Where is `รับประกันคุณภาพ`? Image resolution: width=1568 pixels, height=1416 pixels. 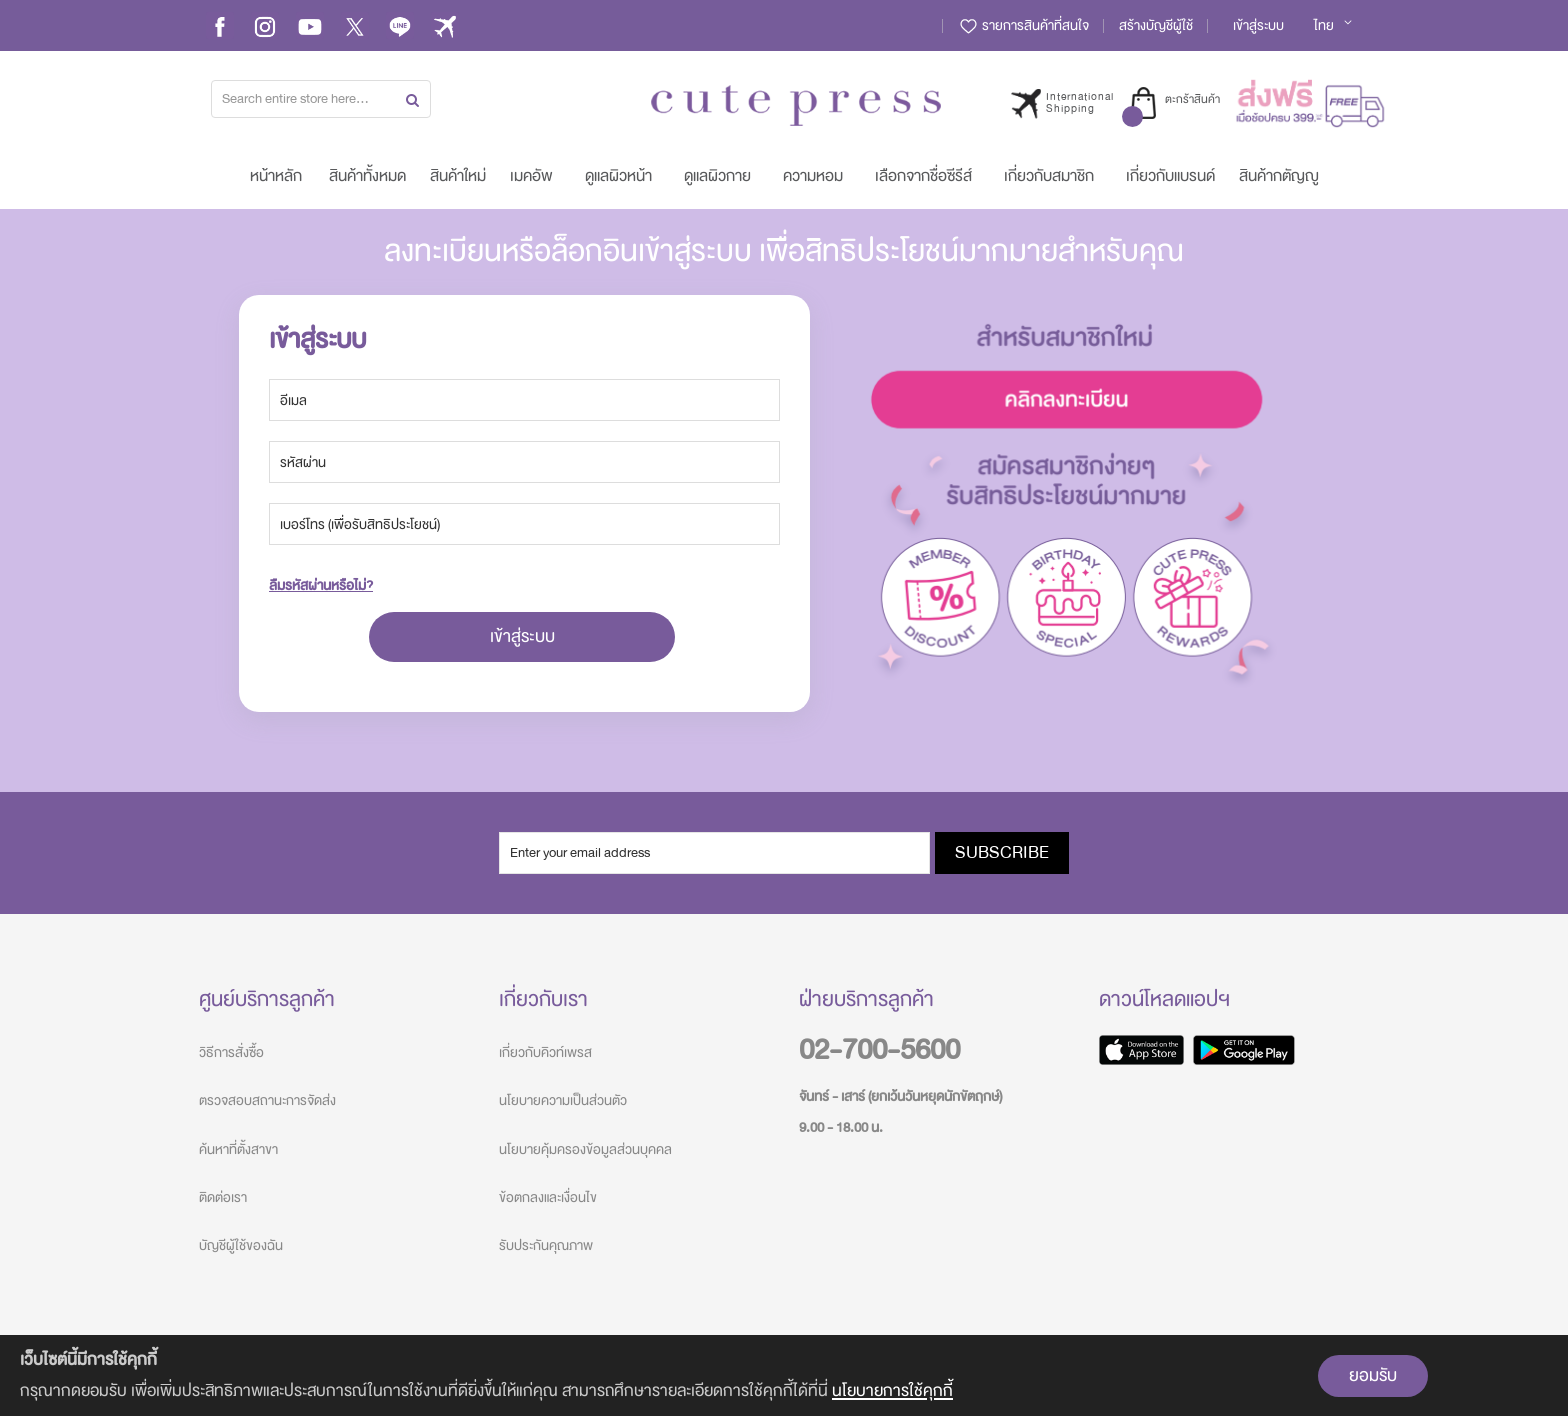
รับประกันคุณภาพ is located at coordinates (546, 1245).